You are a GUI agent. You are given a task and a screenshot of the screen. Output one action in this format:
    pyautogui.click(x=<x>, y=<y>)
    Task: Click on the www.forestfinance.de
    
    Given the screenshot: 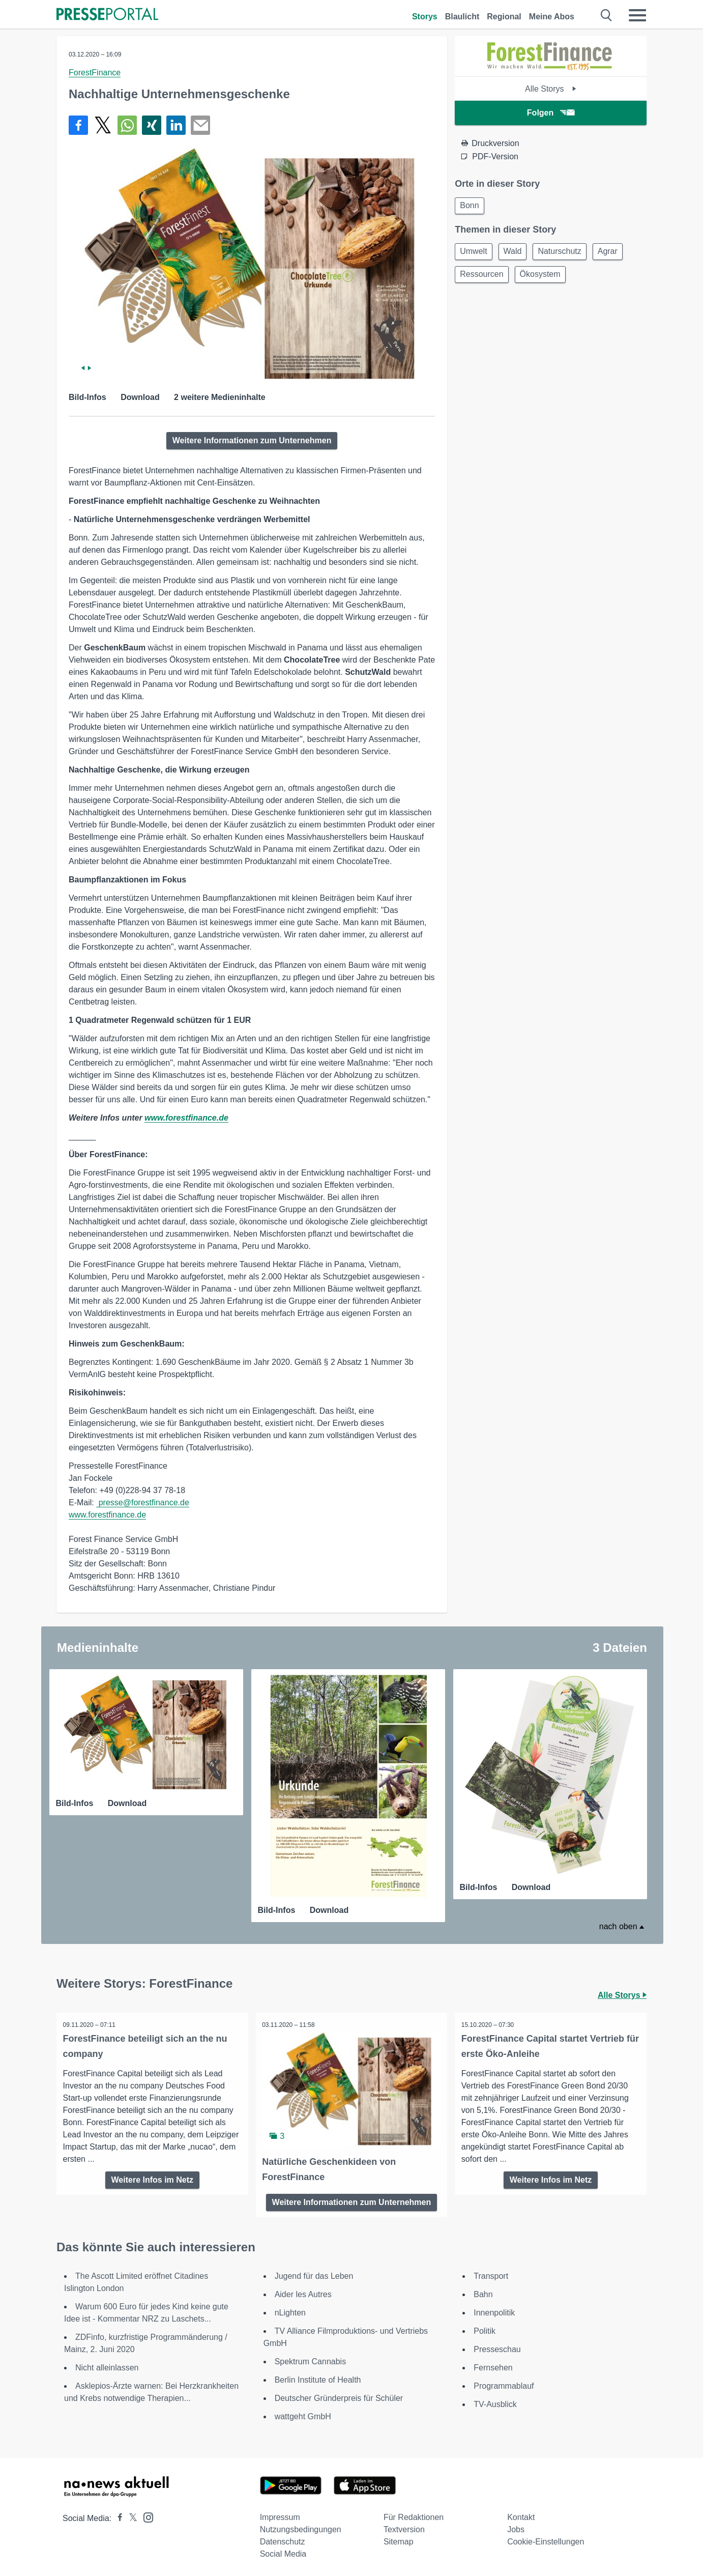 What is the action you would take?
    pyautogui.click(x=186, y=1117)
    